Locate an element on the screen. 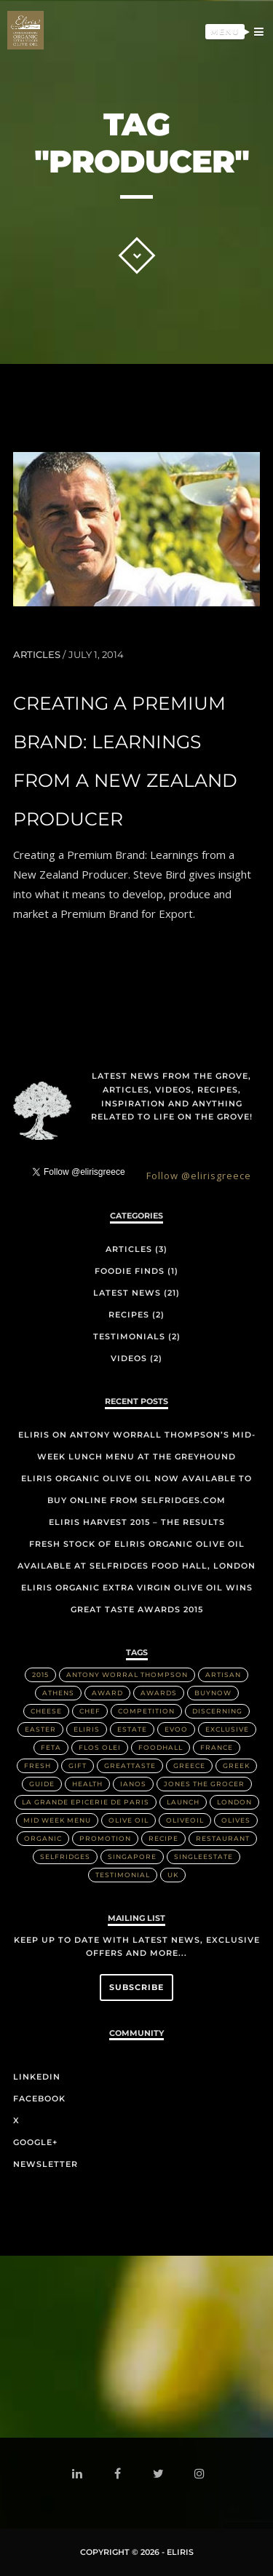 This screenshot has height=2576, width=273. Eliris [Eliris (17 items)] is located at coordinates (87, 1729).